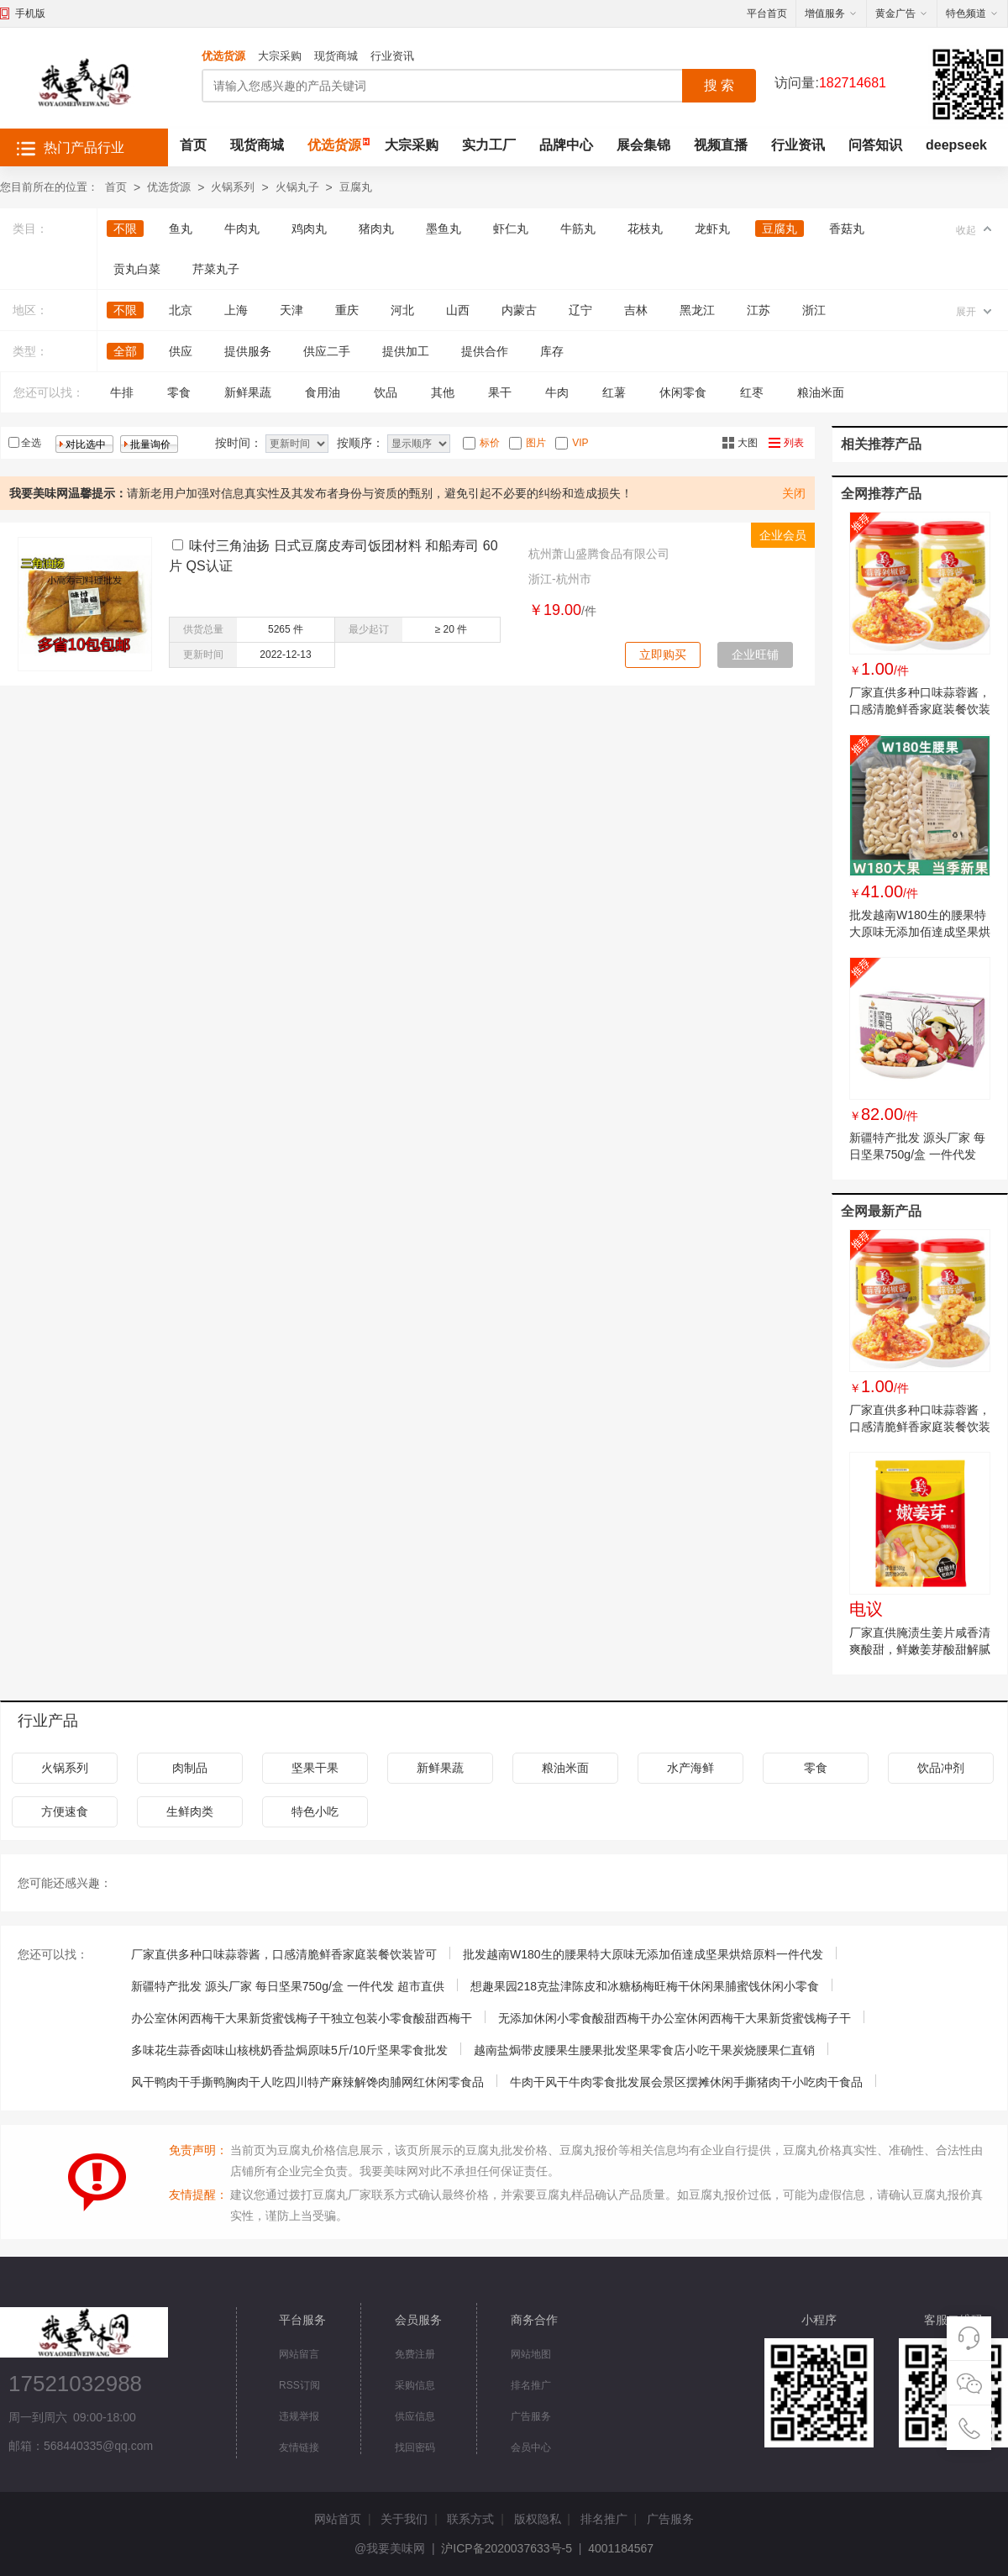 Image resolution: width=1008 pixels, height=2576 pixels. What do you see at coordinates (415, 2416) in the screenshot?
I see `供应信息` at bounding box center [415, 2416].